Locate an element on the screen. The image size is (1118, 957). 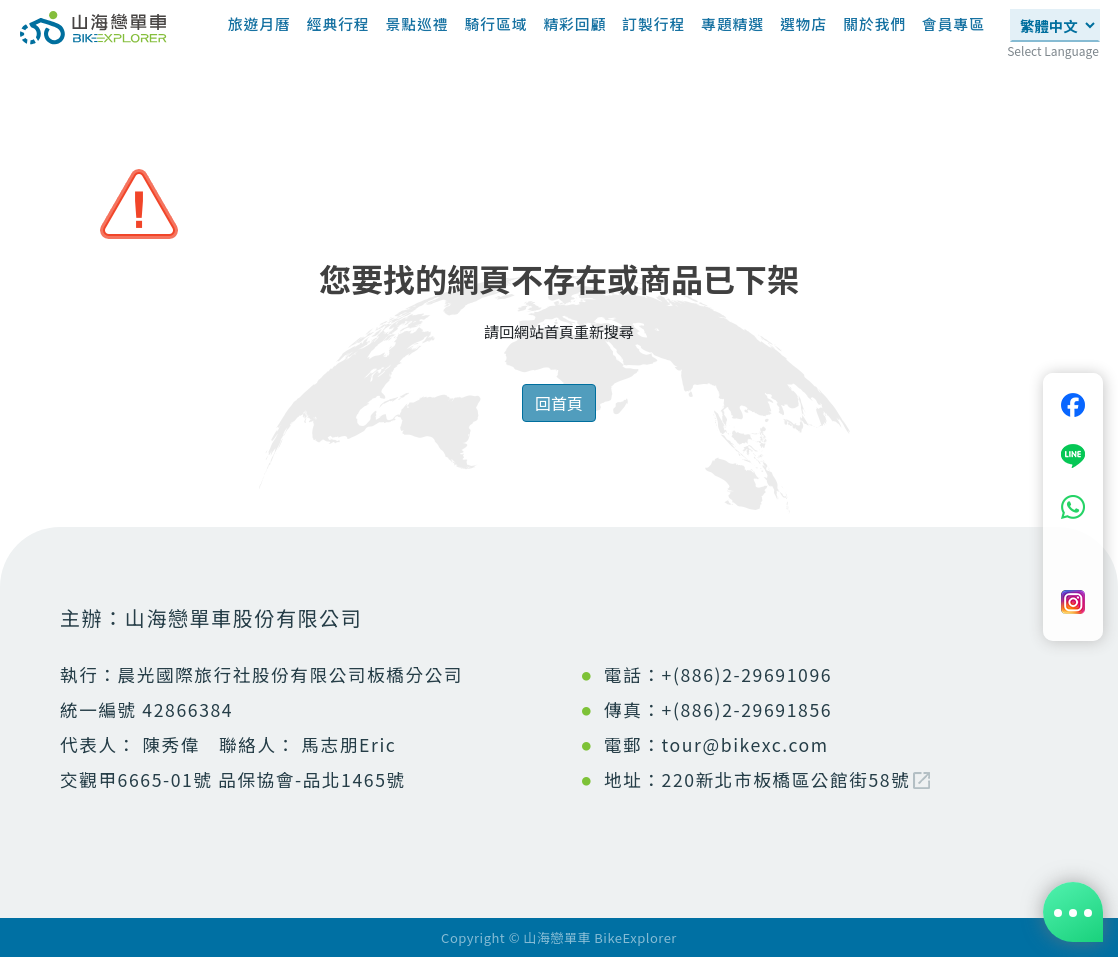
會員專區 is located at coordinates (953, 23).